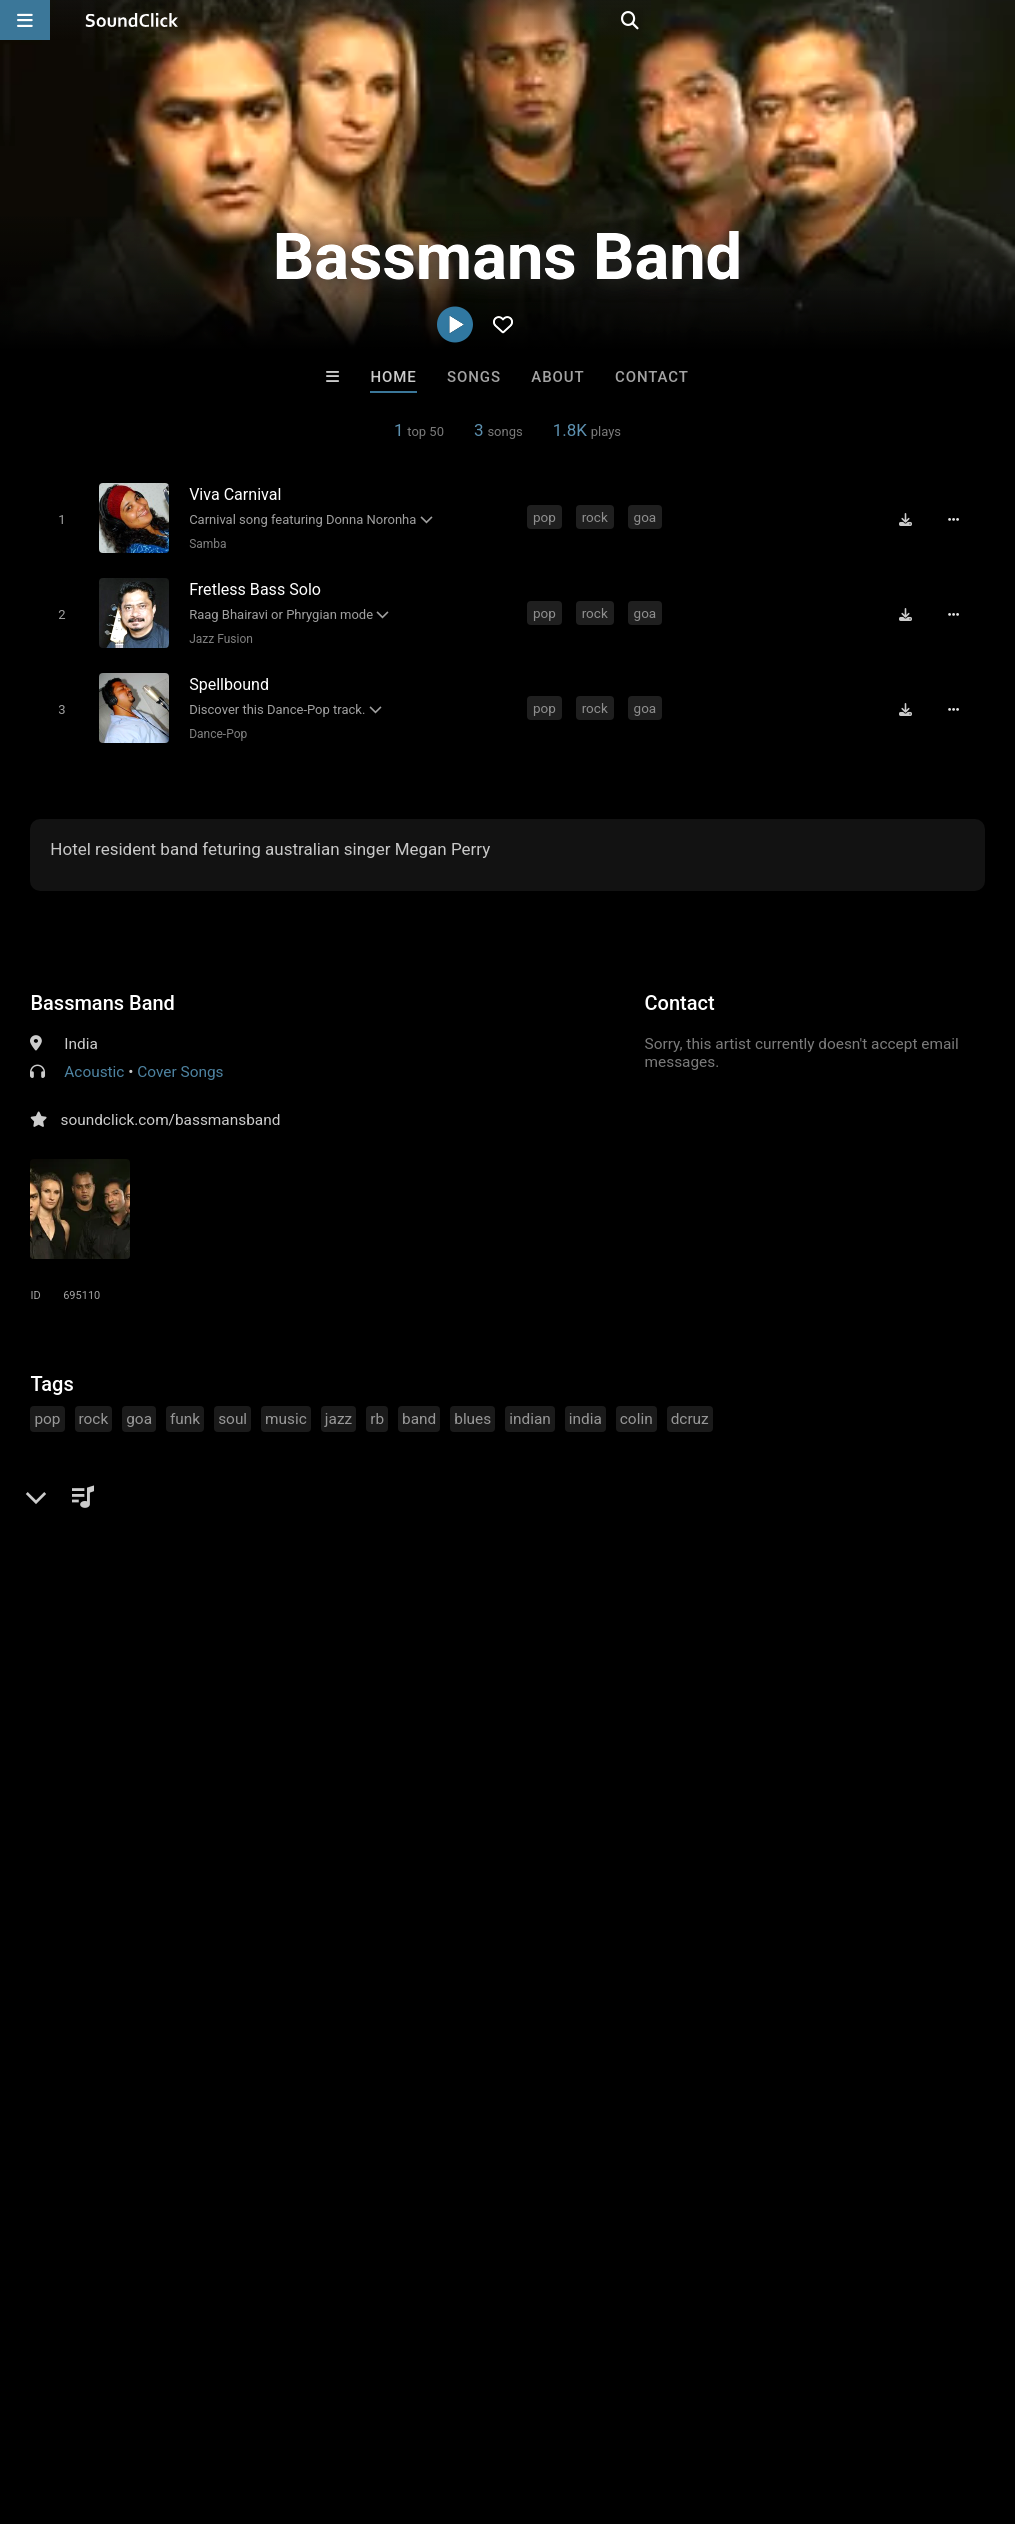 This screenshot has width=1015, height=2524. What do you see at coordinates (557, 377) in the screenshot?
I see `About` at bounding box center [557, 377].